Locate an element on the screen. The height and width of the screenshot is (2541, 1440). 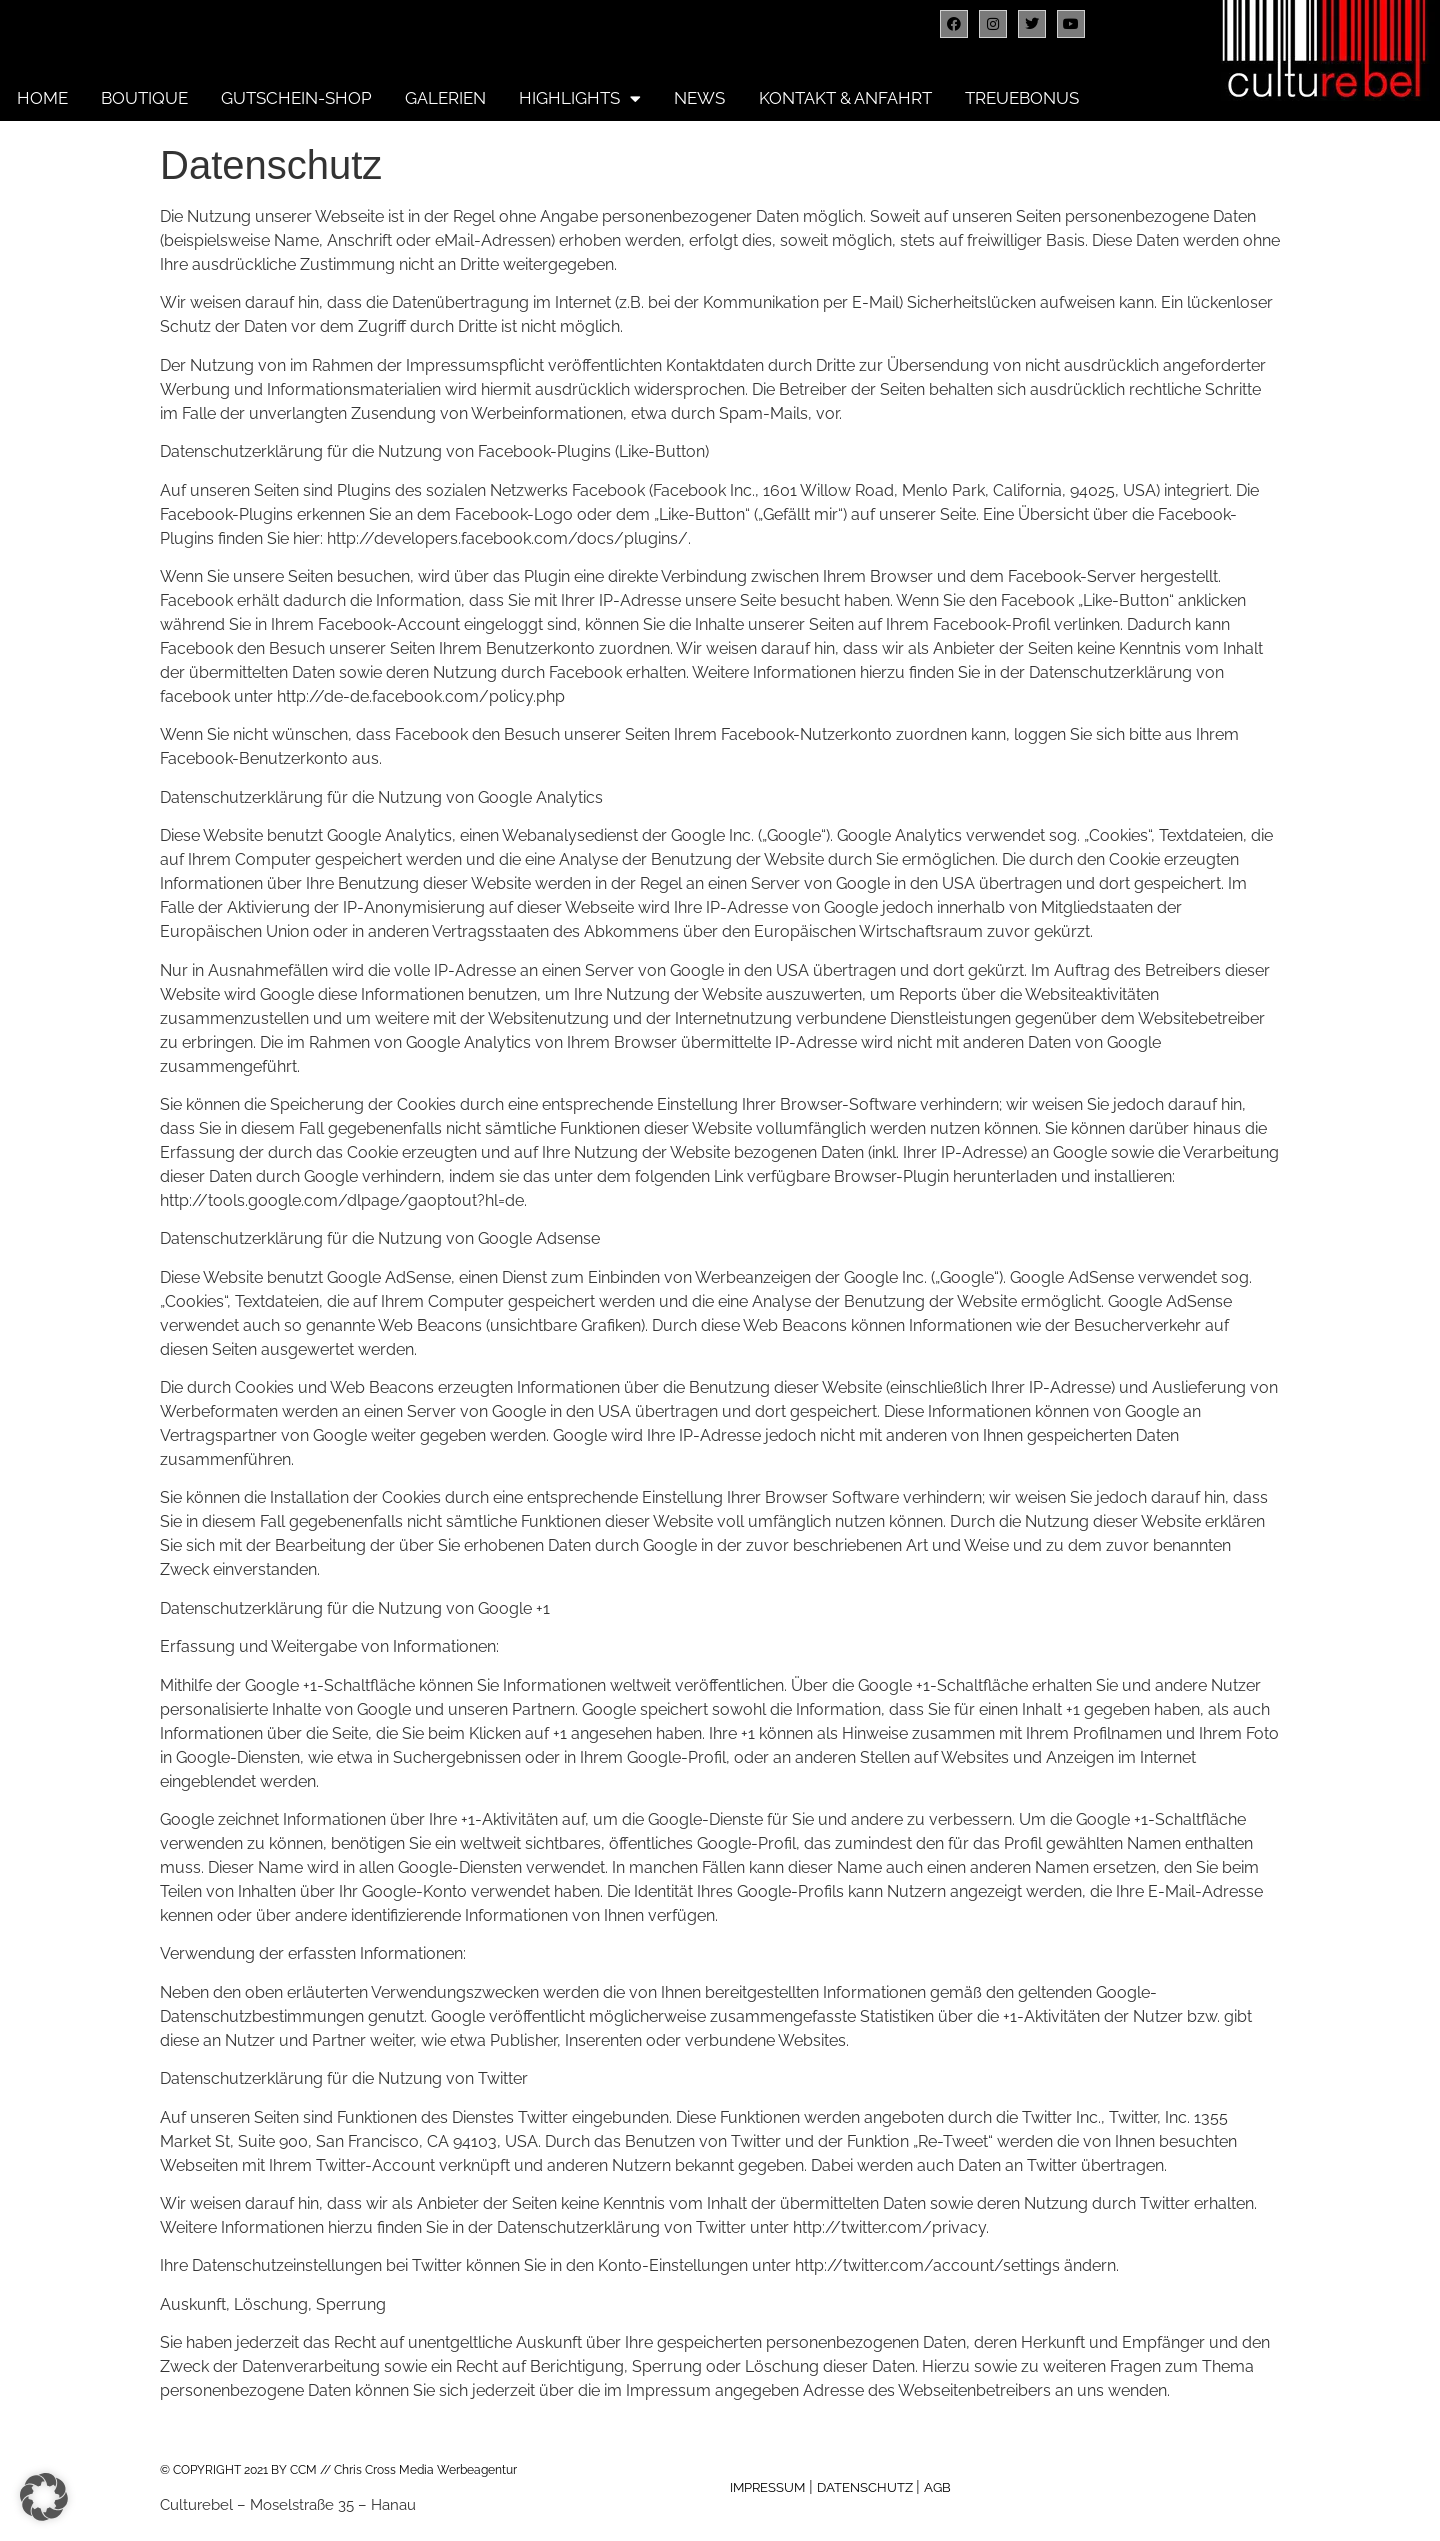
AGB is located at coordinates (937, 2487).